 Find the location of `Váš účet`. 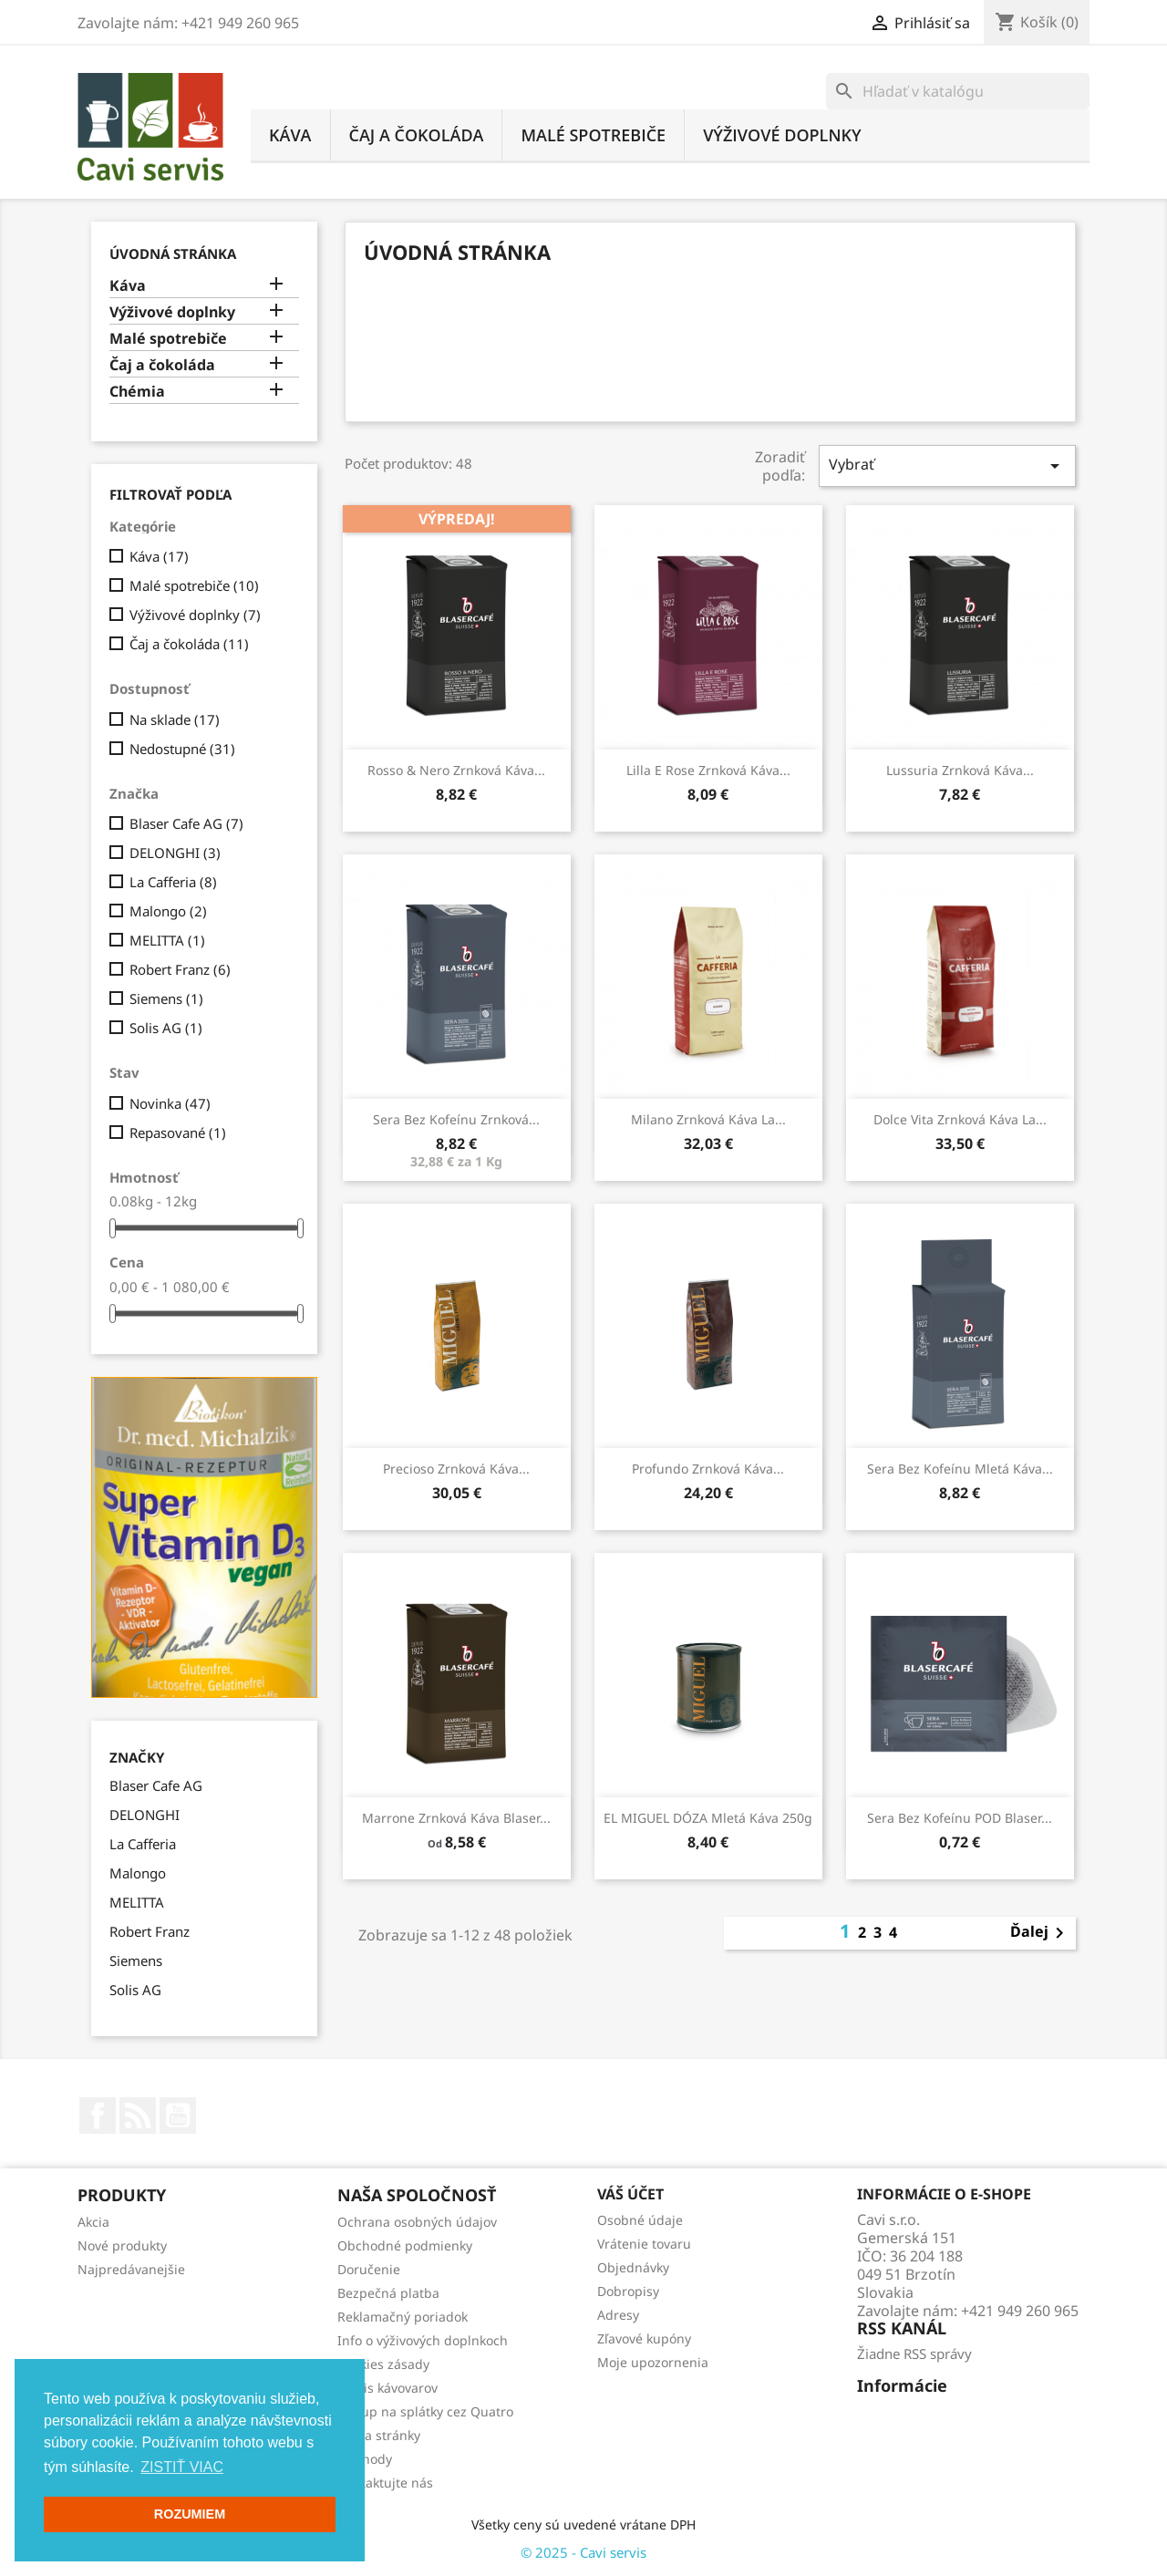

Váš účet is located at coordinates (630, 2194).